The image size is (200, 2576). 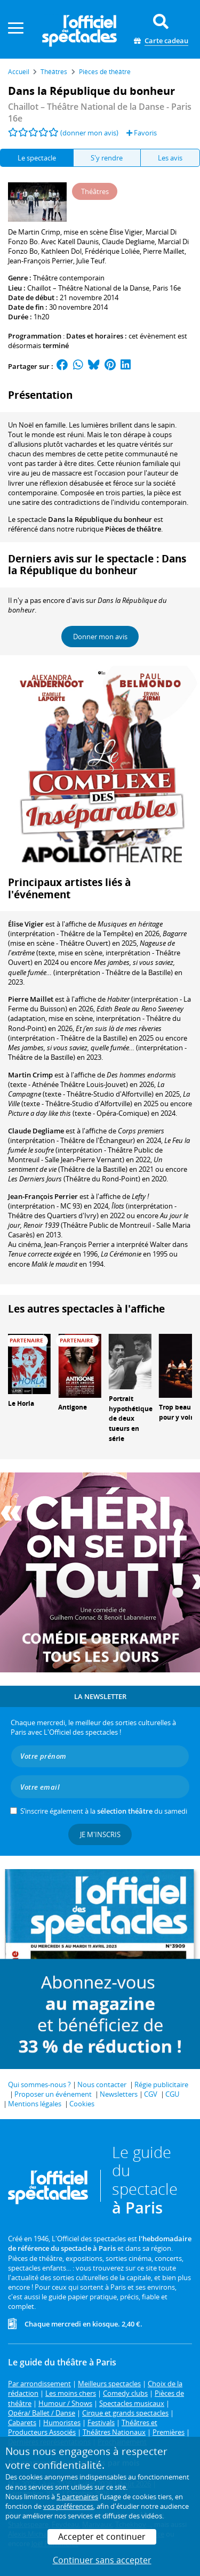 I want to click on Martin Crimp, so click(x=30, y=1075).